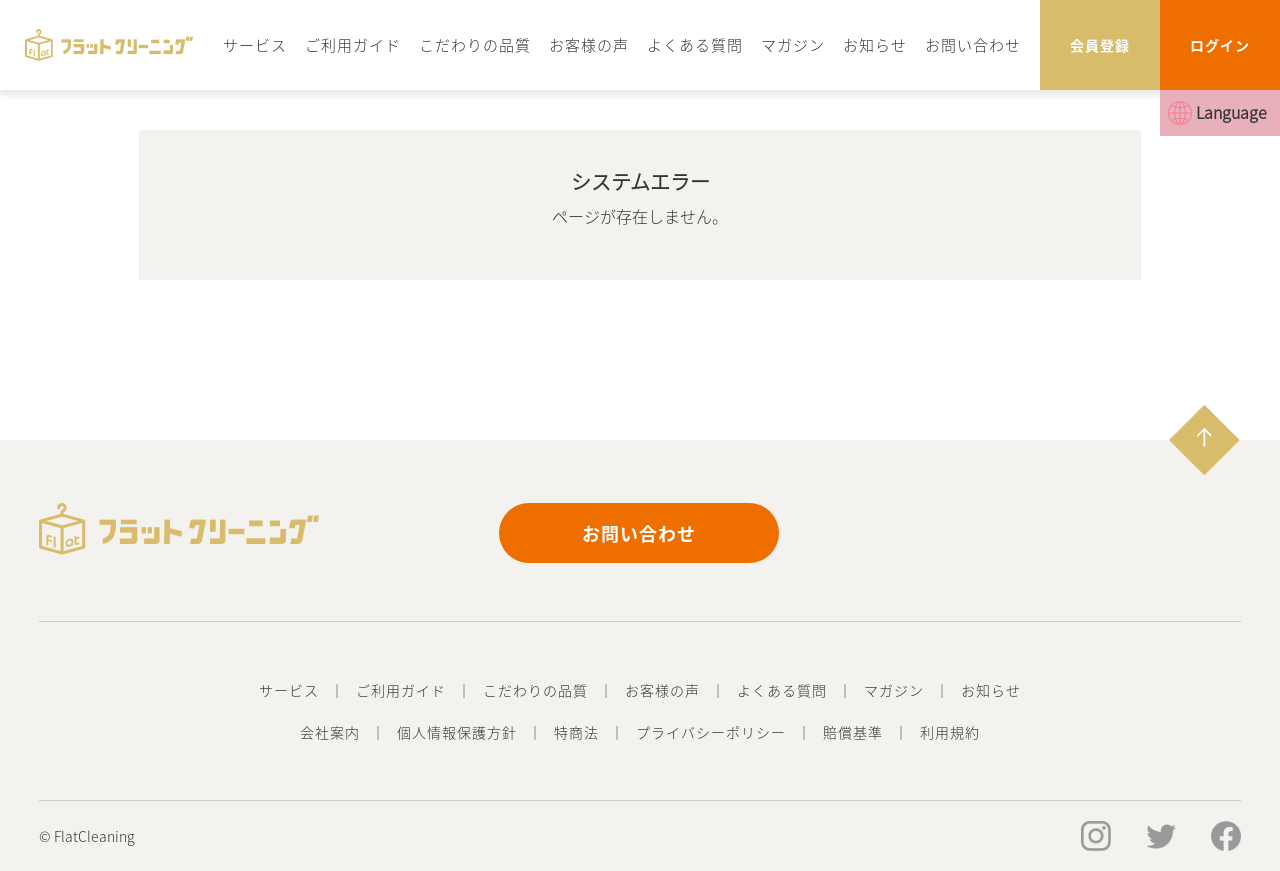 The image size is (1280, 871). Describe the element at coordinates (711, 732) in the screenshot. I see `プライバシーポリシー` at that location.